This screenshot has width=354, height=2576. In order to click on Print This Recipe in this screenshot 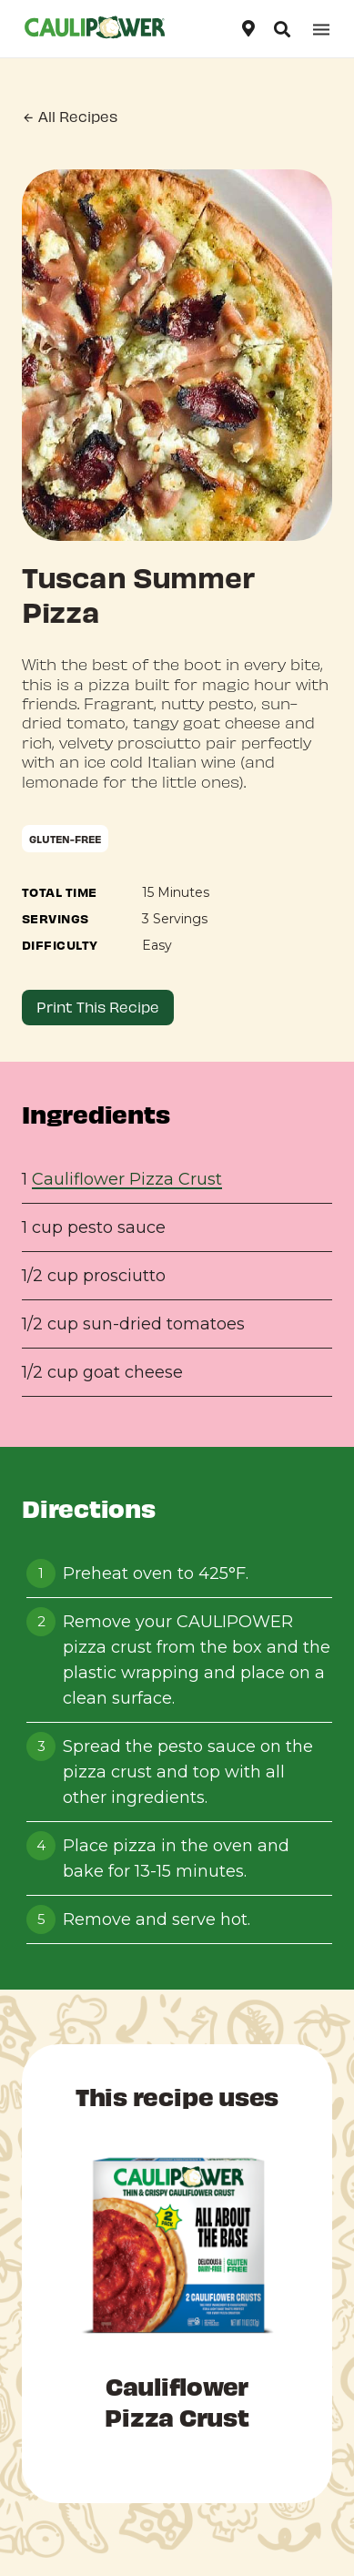, I will do `click(97, 1006)`.